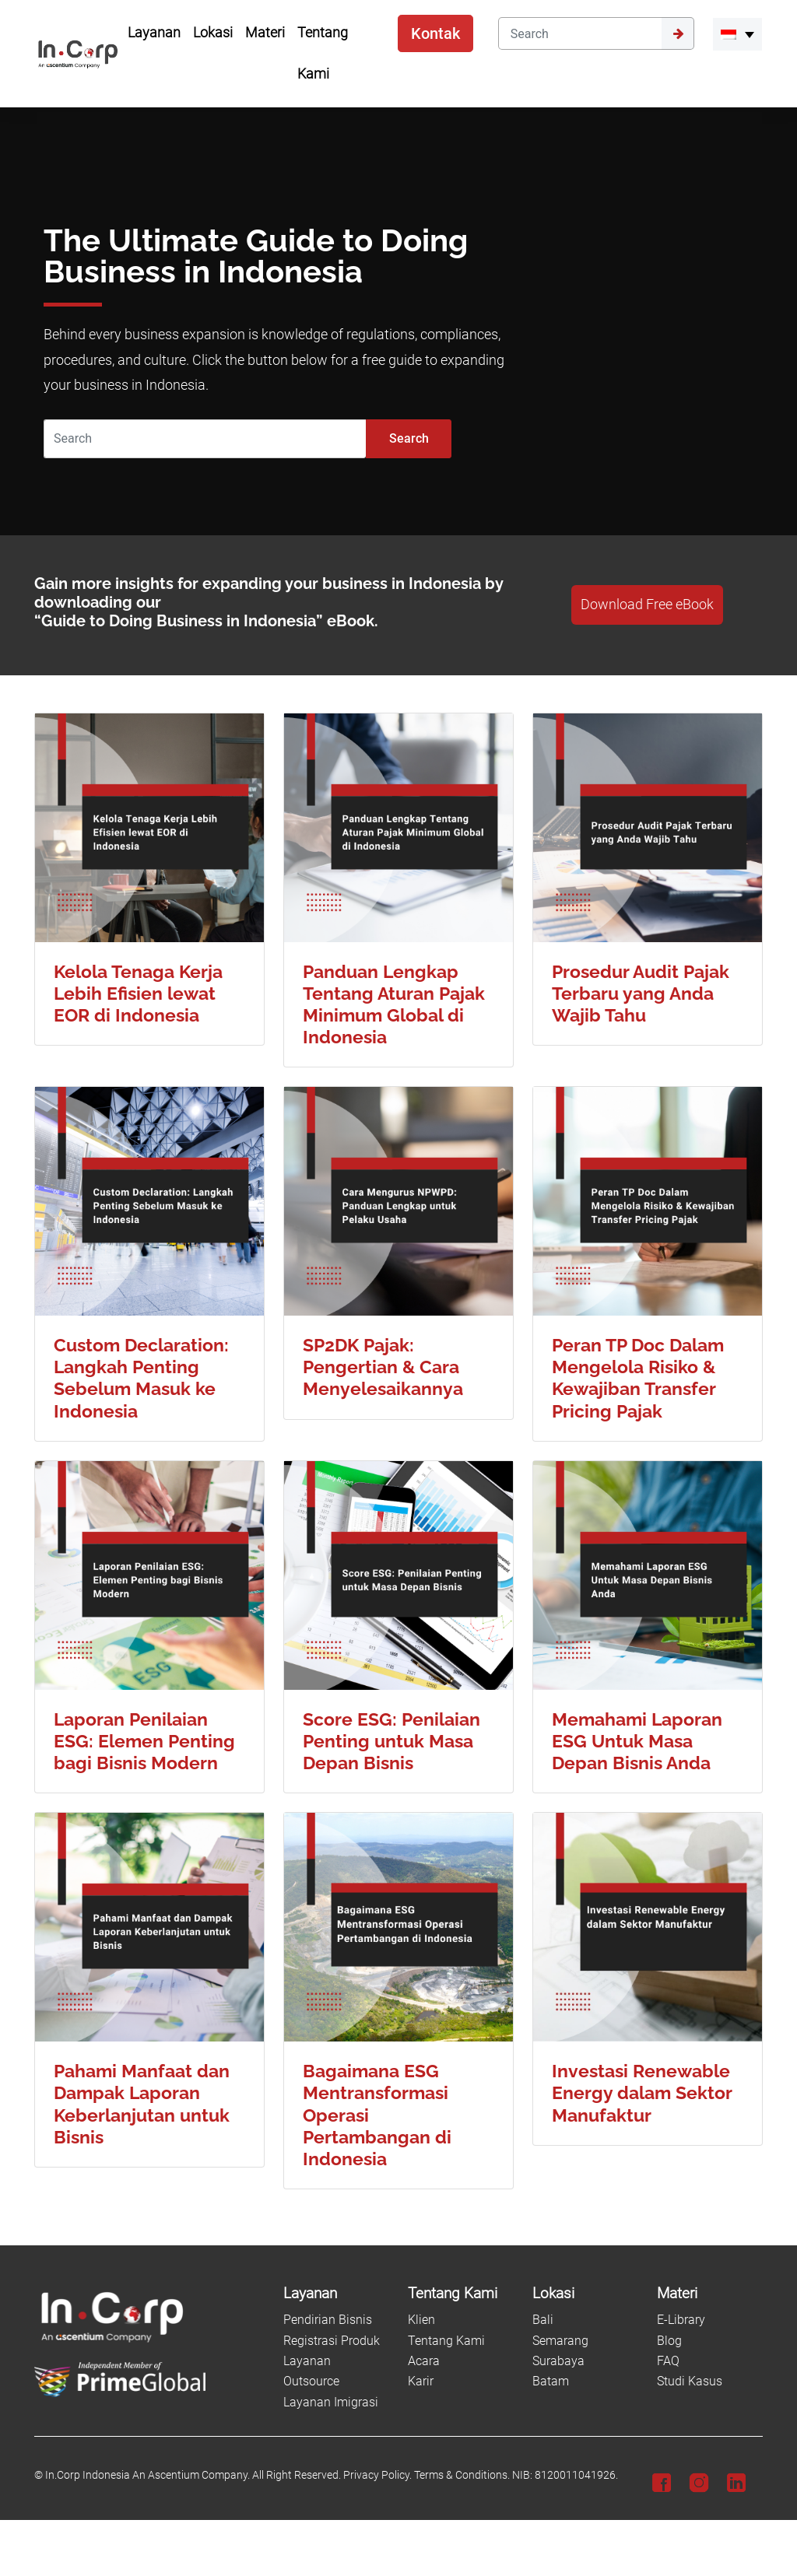  What do you see at coordinates (409, 438) in the screenshot?
I see `Search [Submit]` at bounding box center [409, 438].